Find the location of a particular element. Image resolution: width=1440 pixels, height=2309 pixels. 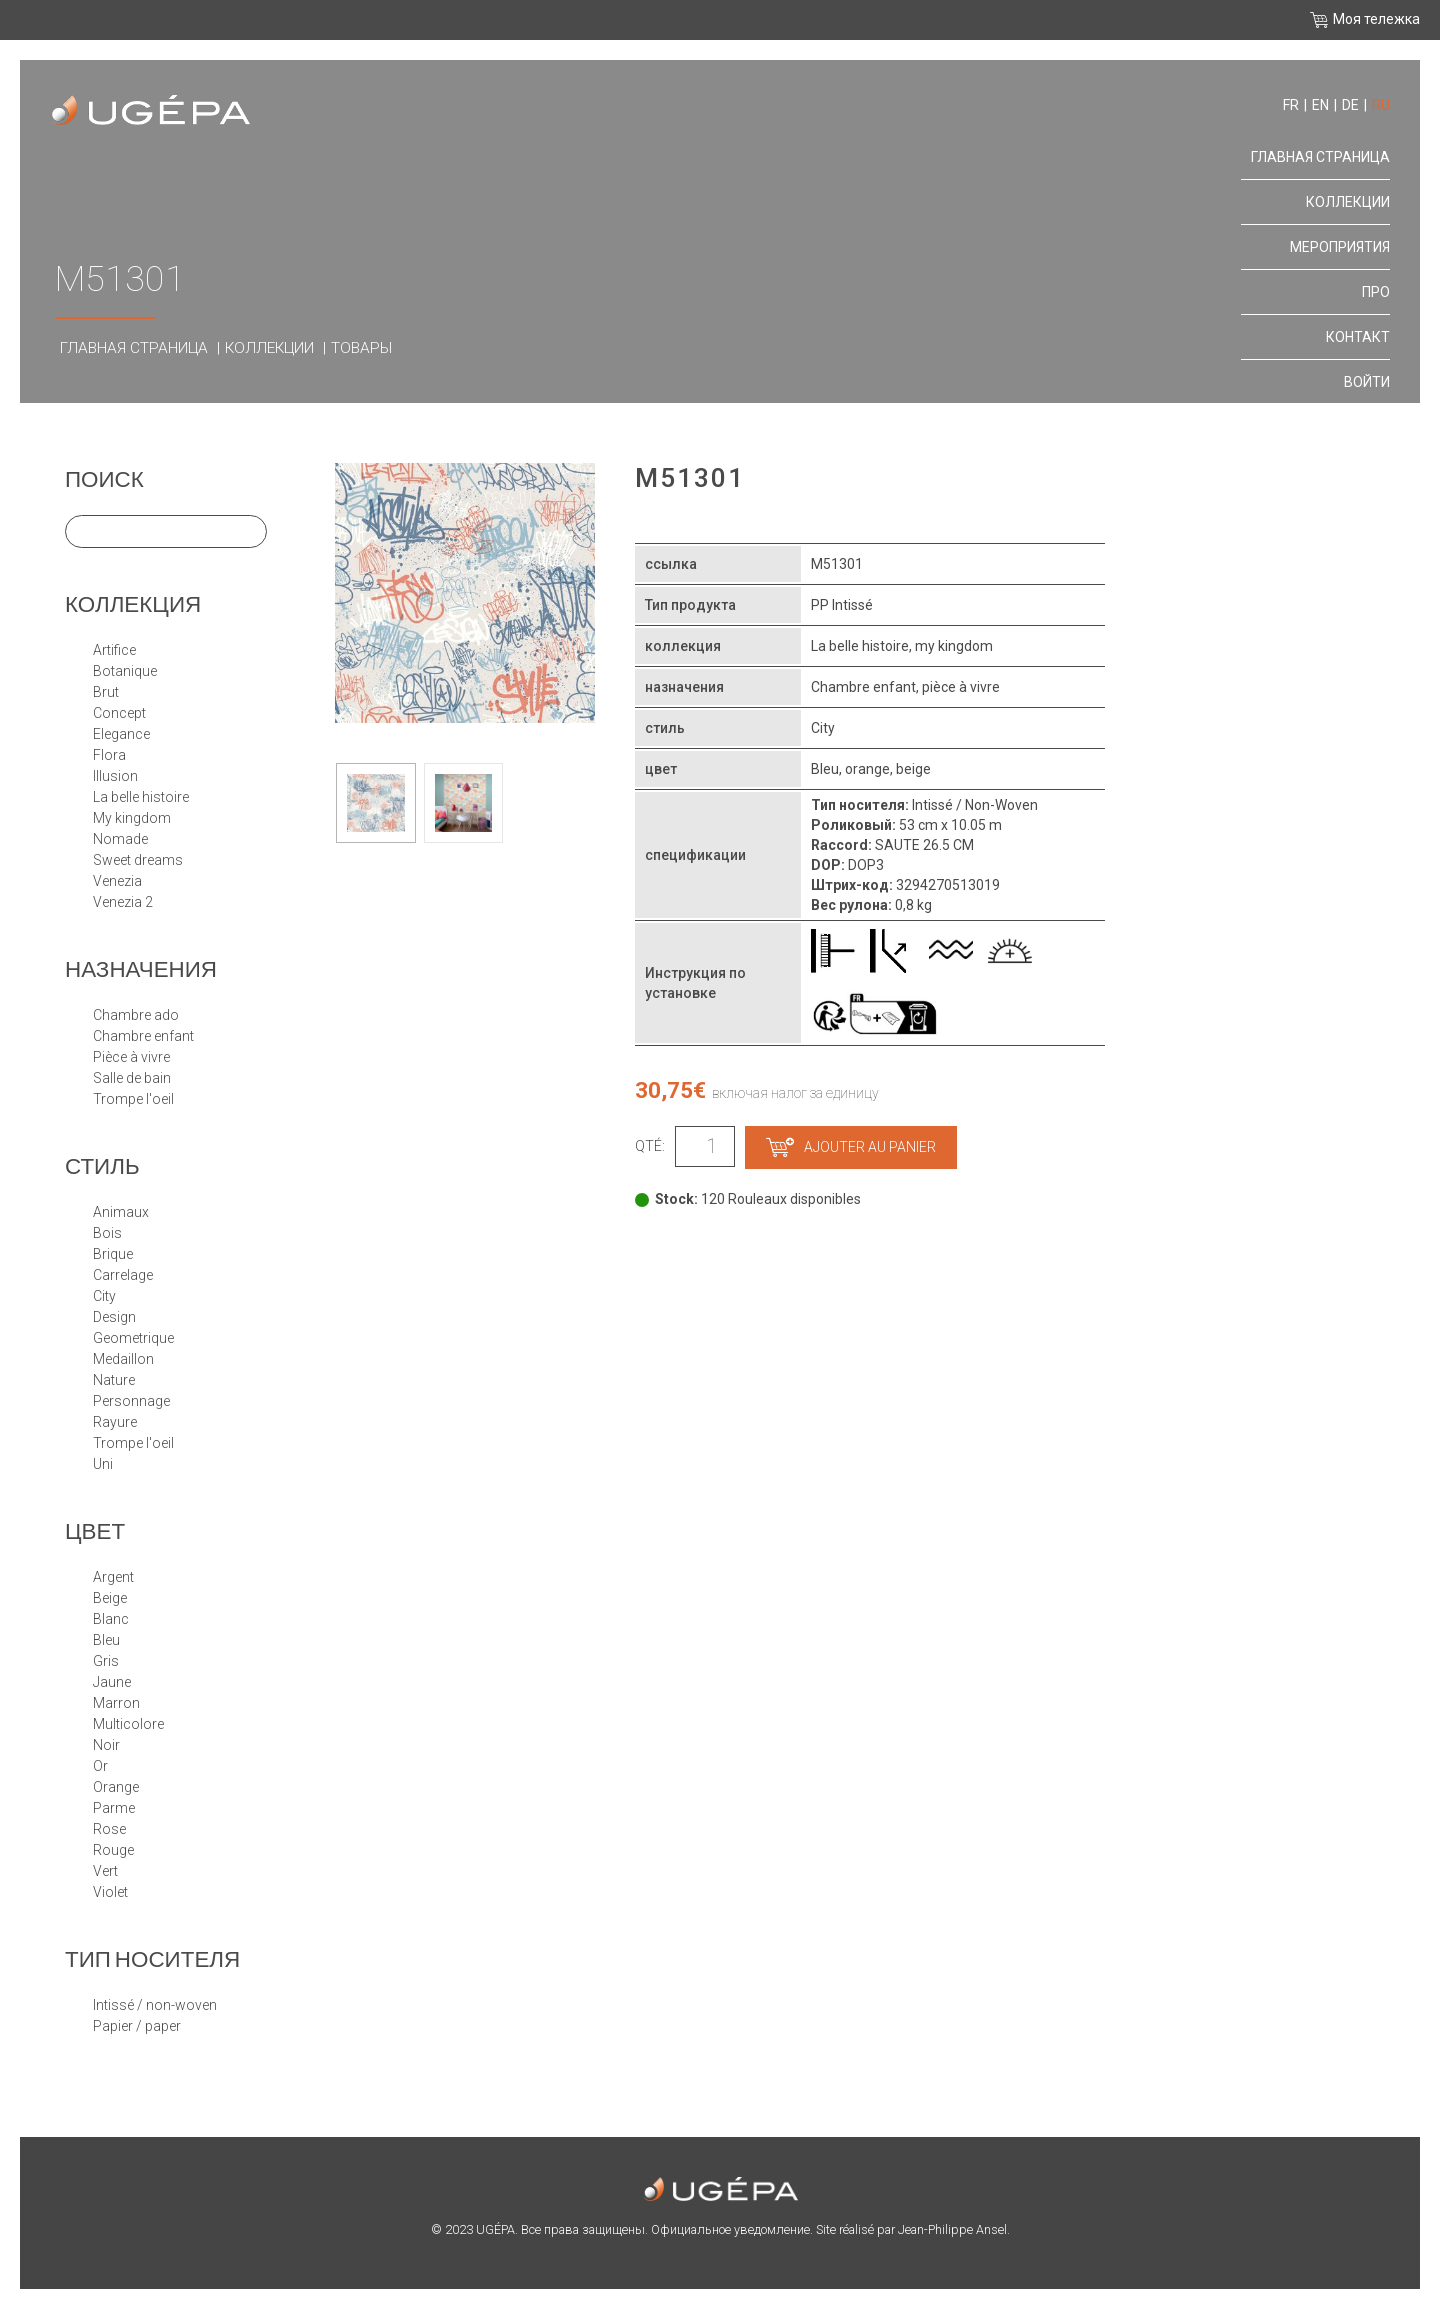

Orange is located at coordinates (116, 1787).